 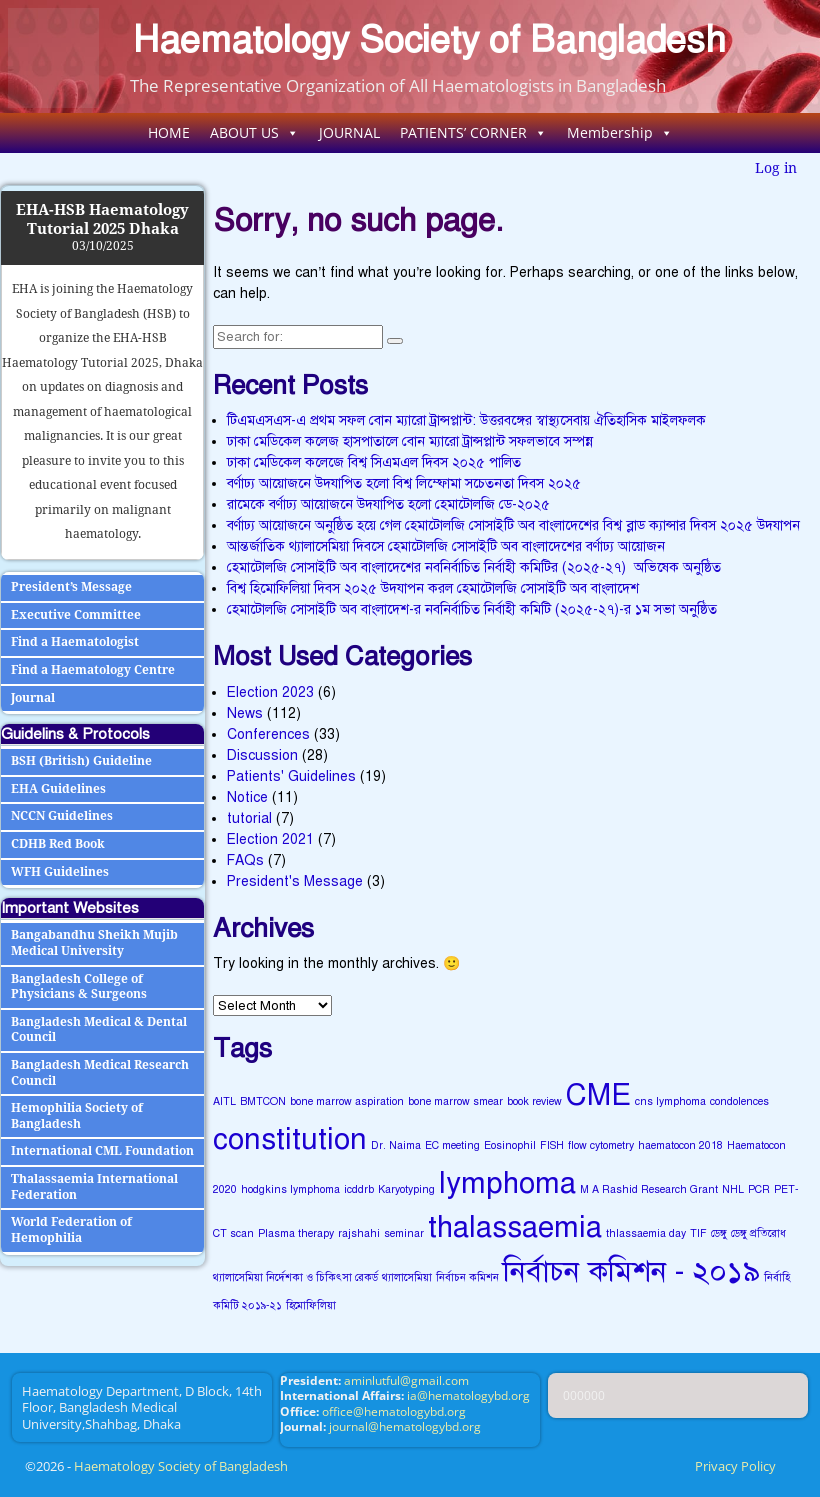 I want to click on Bangladesh Medical & Dental Council, so click(x=99, y=1030).